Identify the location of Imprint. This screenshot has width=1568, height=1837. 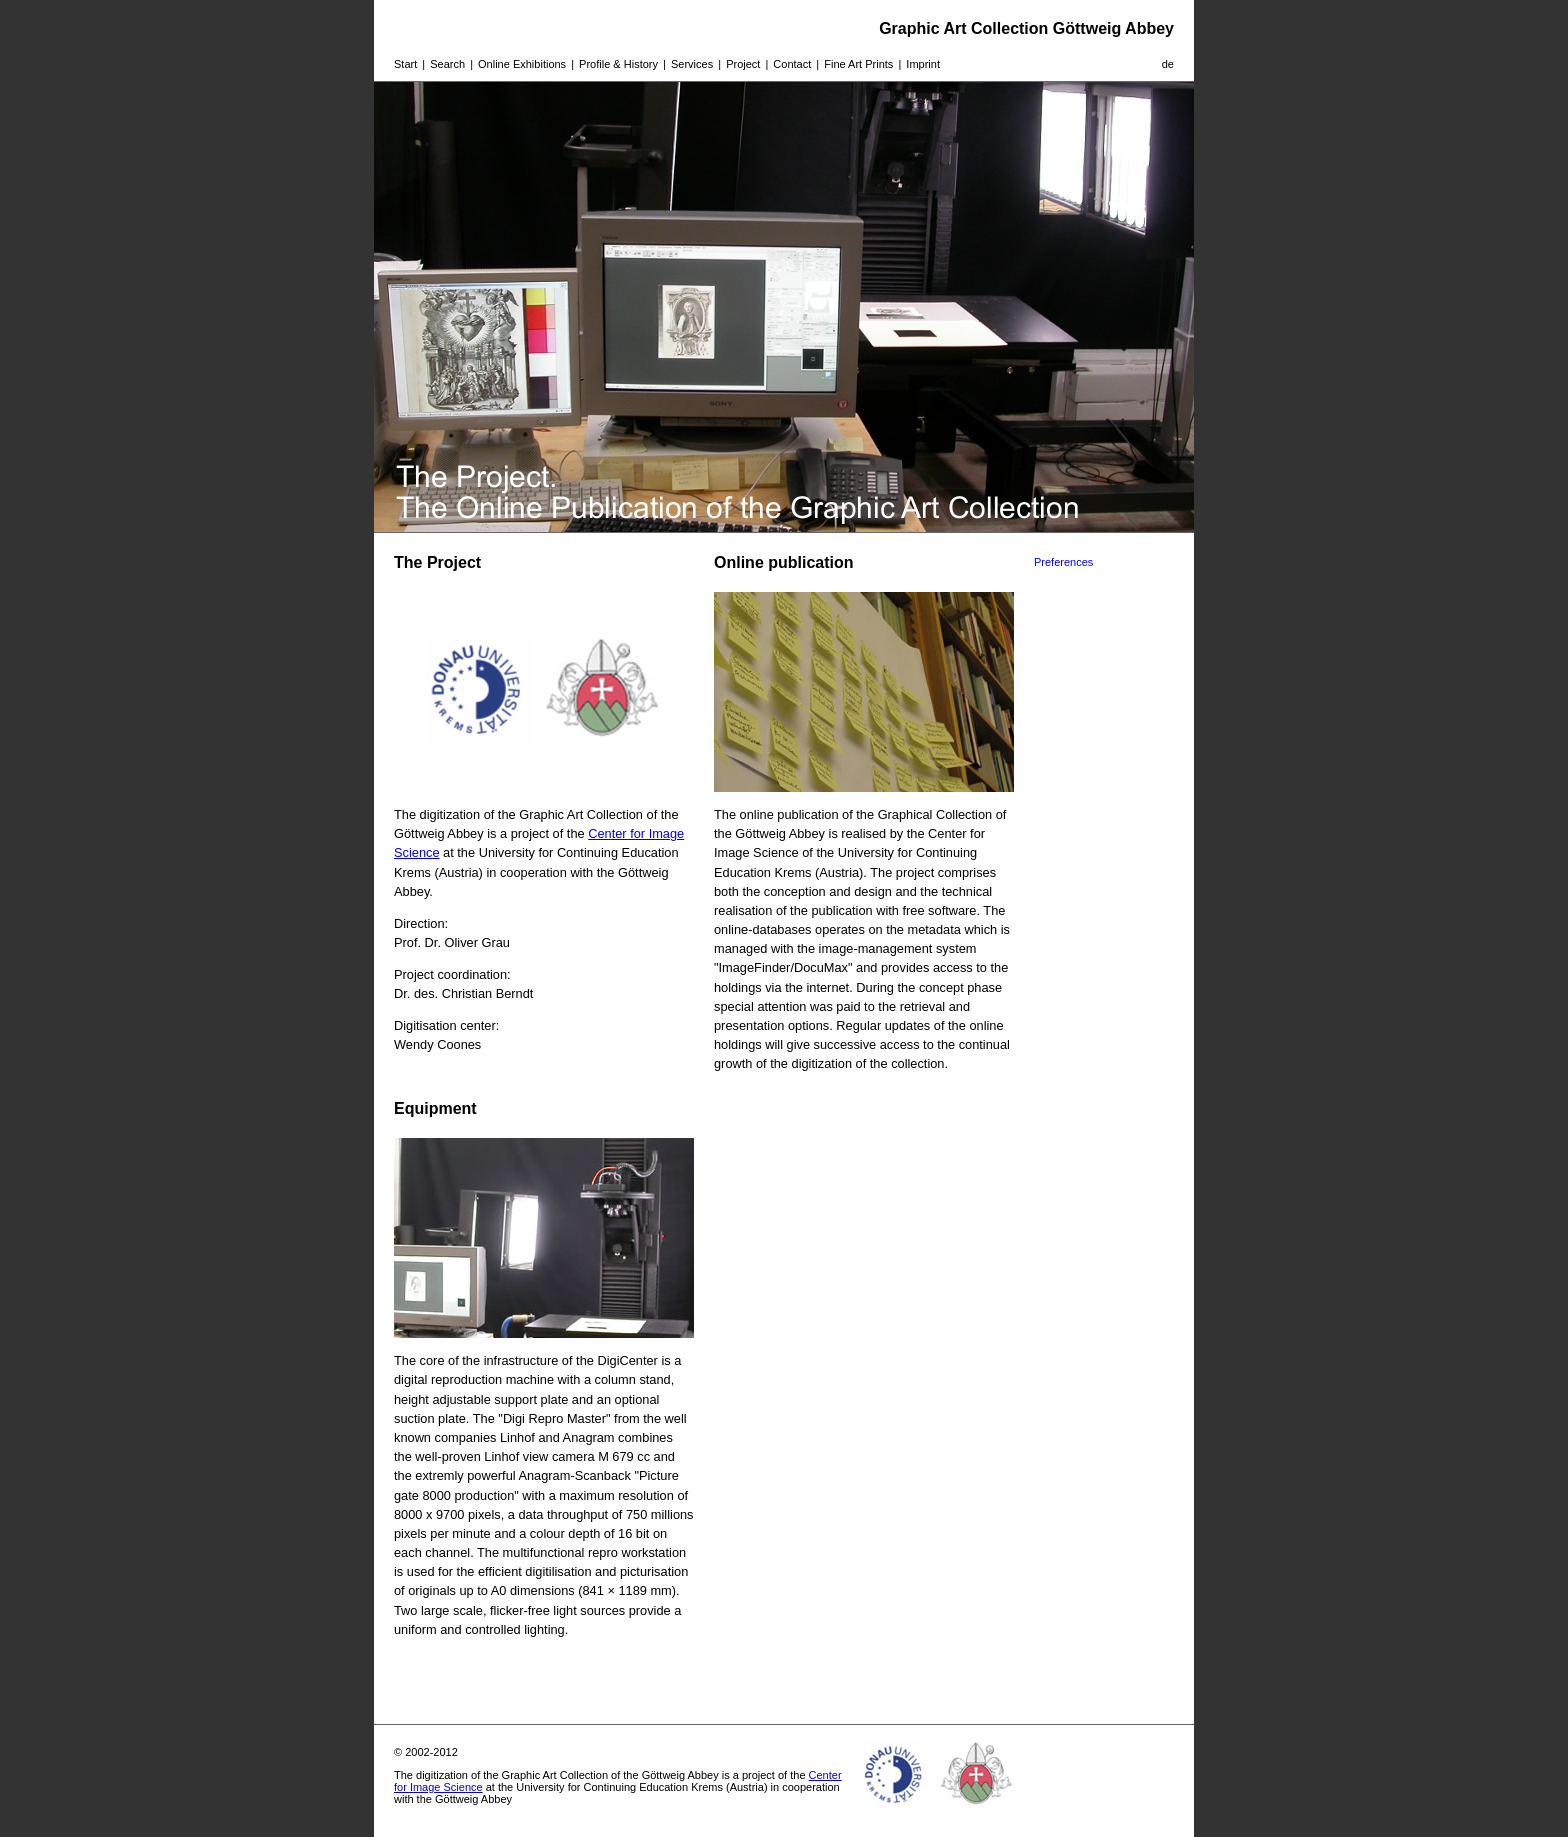
(923, 64).